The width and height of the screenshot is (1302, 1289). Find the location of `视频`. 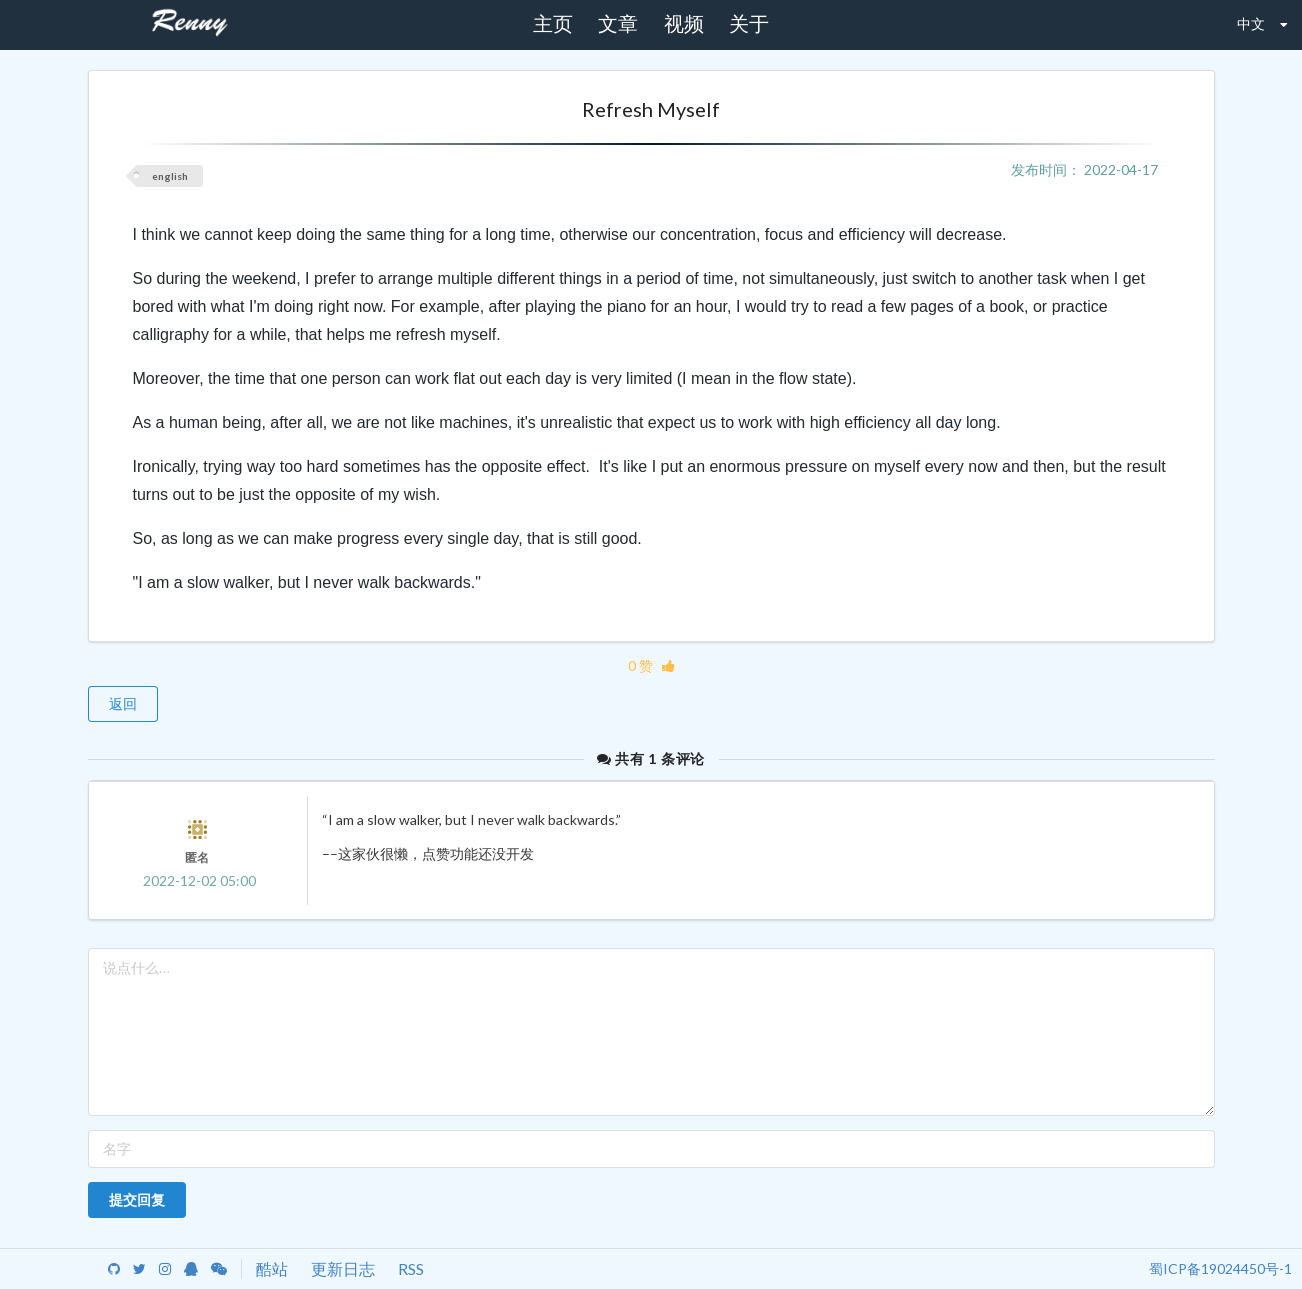

视频 is located at coordinates (684, 24).